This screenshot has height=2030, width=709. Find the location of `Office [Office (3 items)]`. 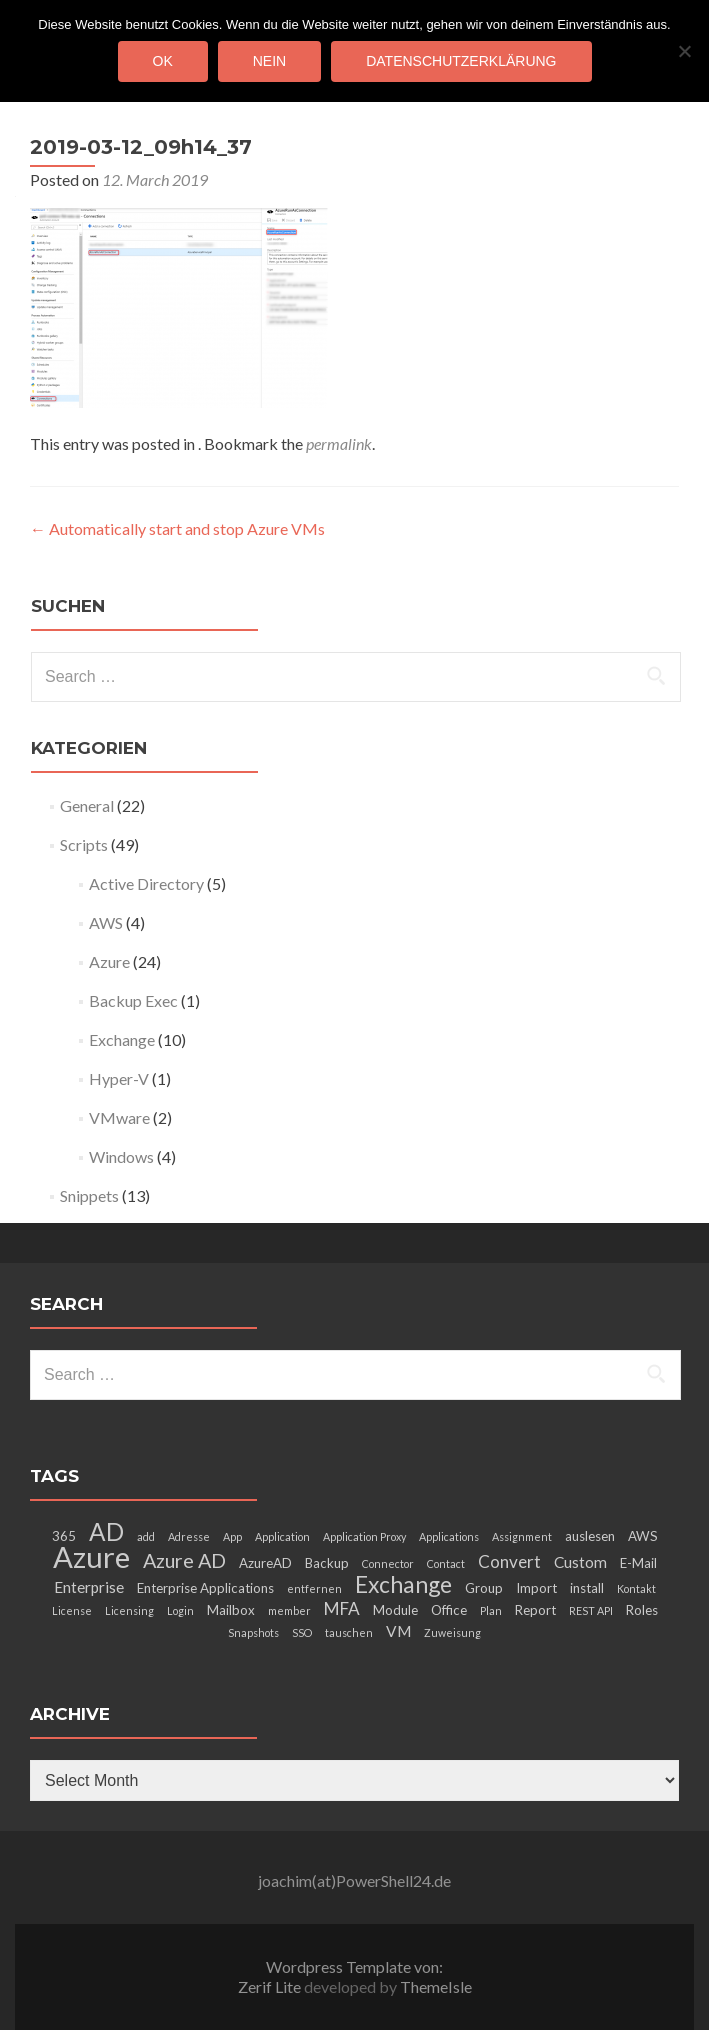

Office [Office (3 items)] is located at coordinates (449, 1610).